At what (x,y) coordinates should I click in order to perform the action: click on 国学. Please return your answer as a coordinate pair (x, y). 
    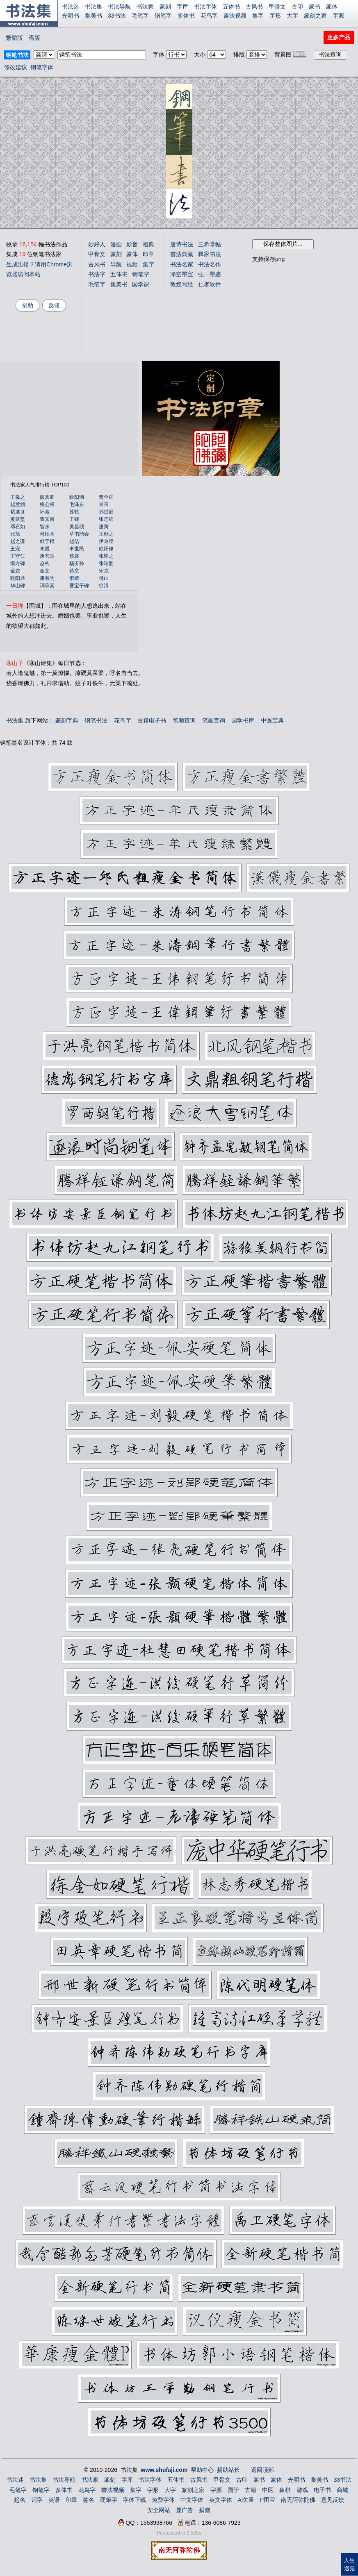
    Looking at the image, I should click on (233, 2490).